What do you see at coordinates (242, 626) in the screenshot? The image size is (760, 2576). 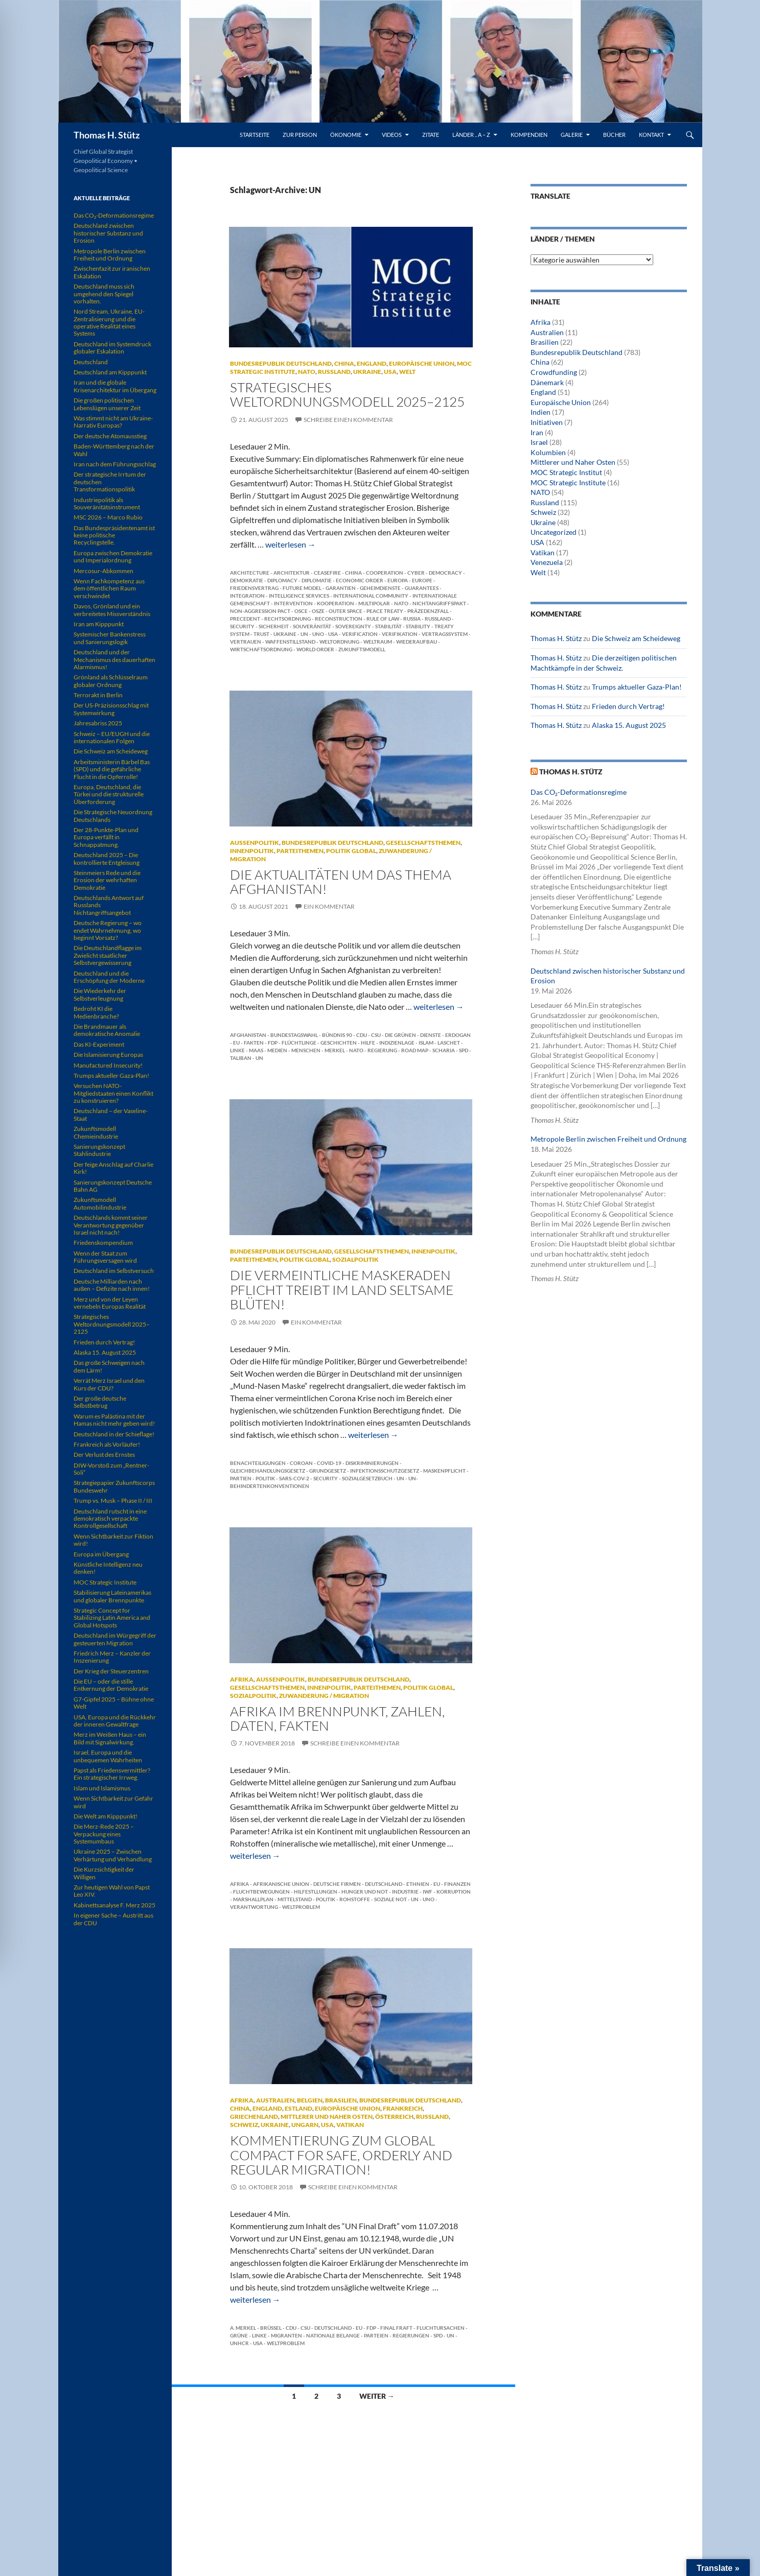 I see `Security` at bounding box center [242, 626].